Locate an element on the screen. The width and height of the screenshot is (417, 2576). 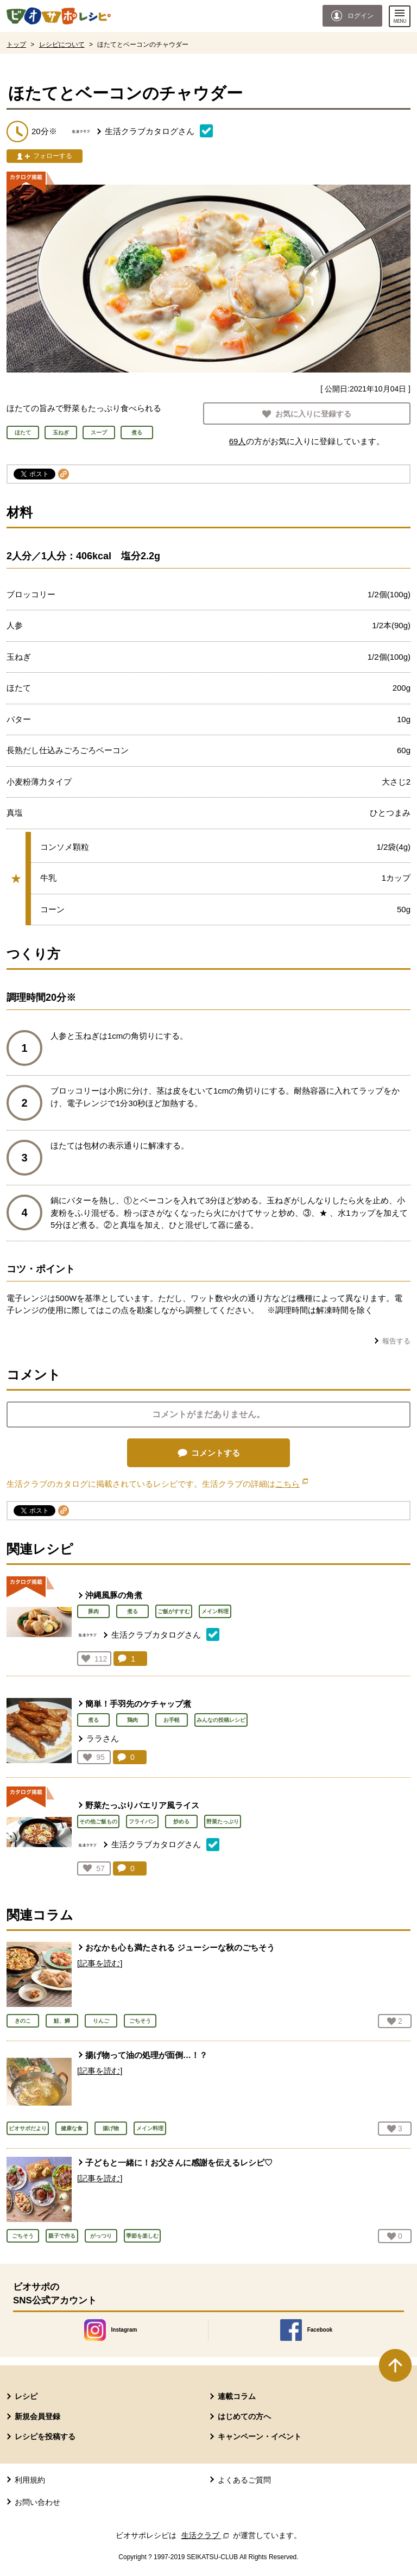
子どもと一緒に！お父さんに感謝を伝えるレシピ♡ is located at coordinates (179, 2162).